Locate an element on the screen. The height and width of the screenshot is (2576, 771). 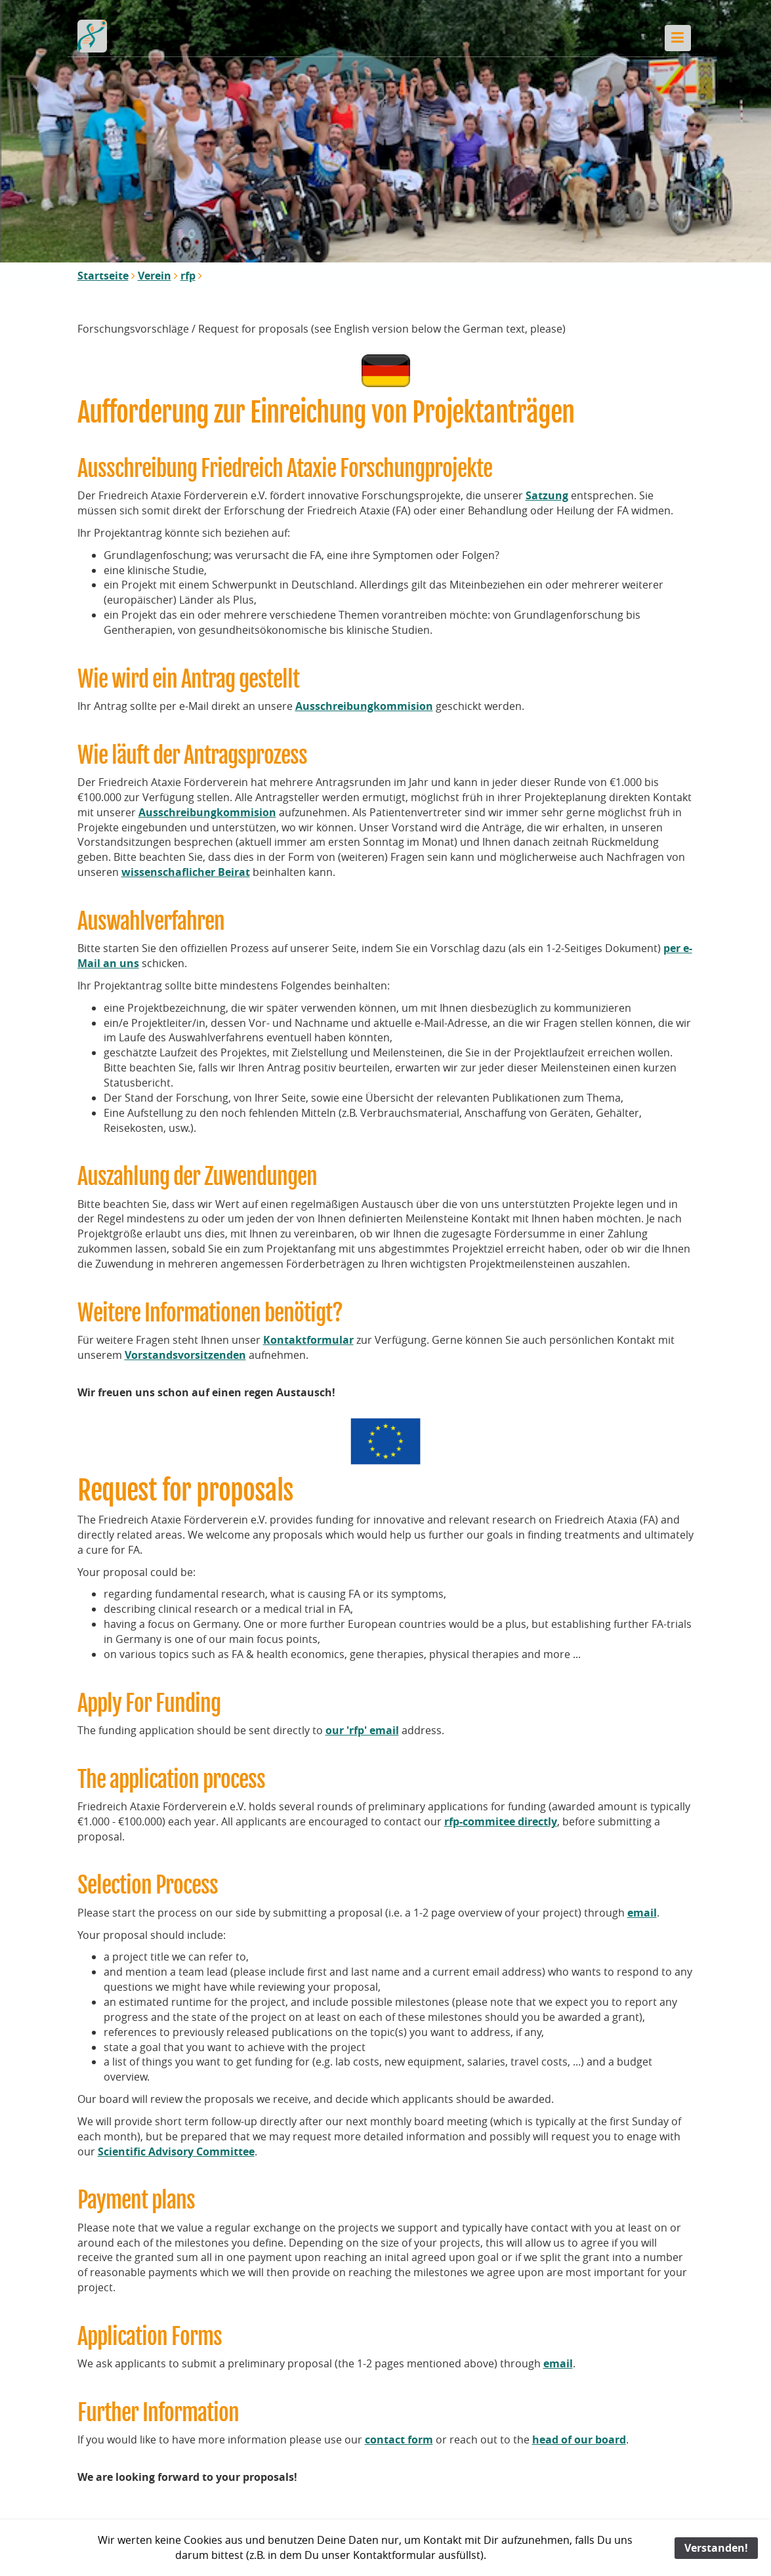
Scientific Advisory Committee is located at coordinates (176, 2151).